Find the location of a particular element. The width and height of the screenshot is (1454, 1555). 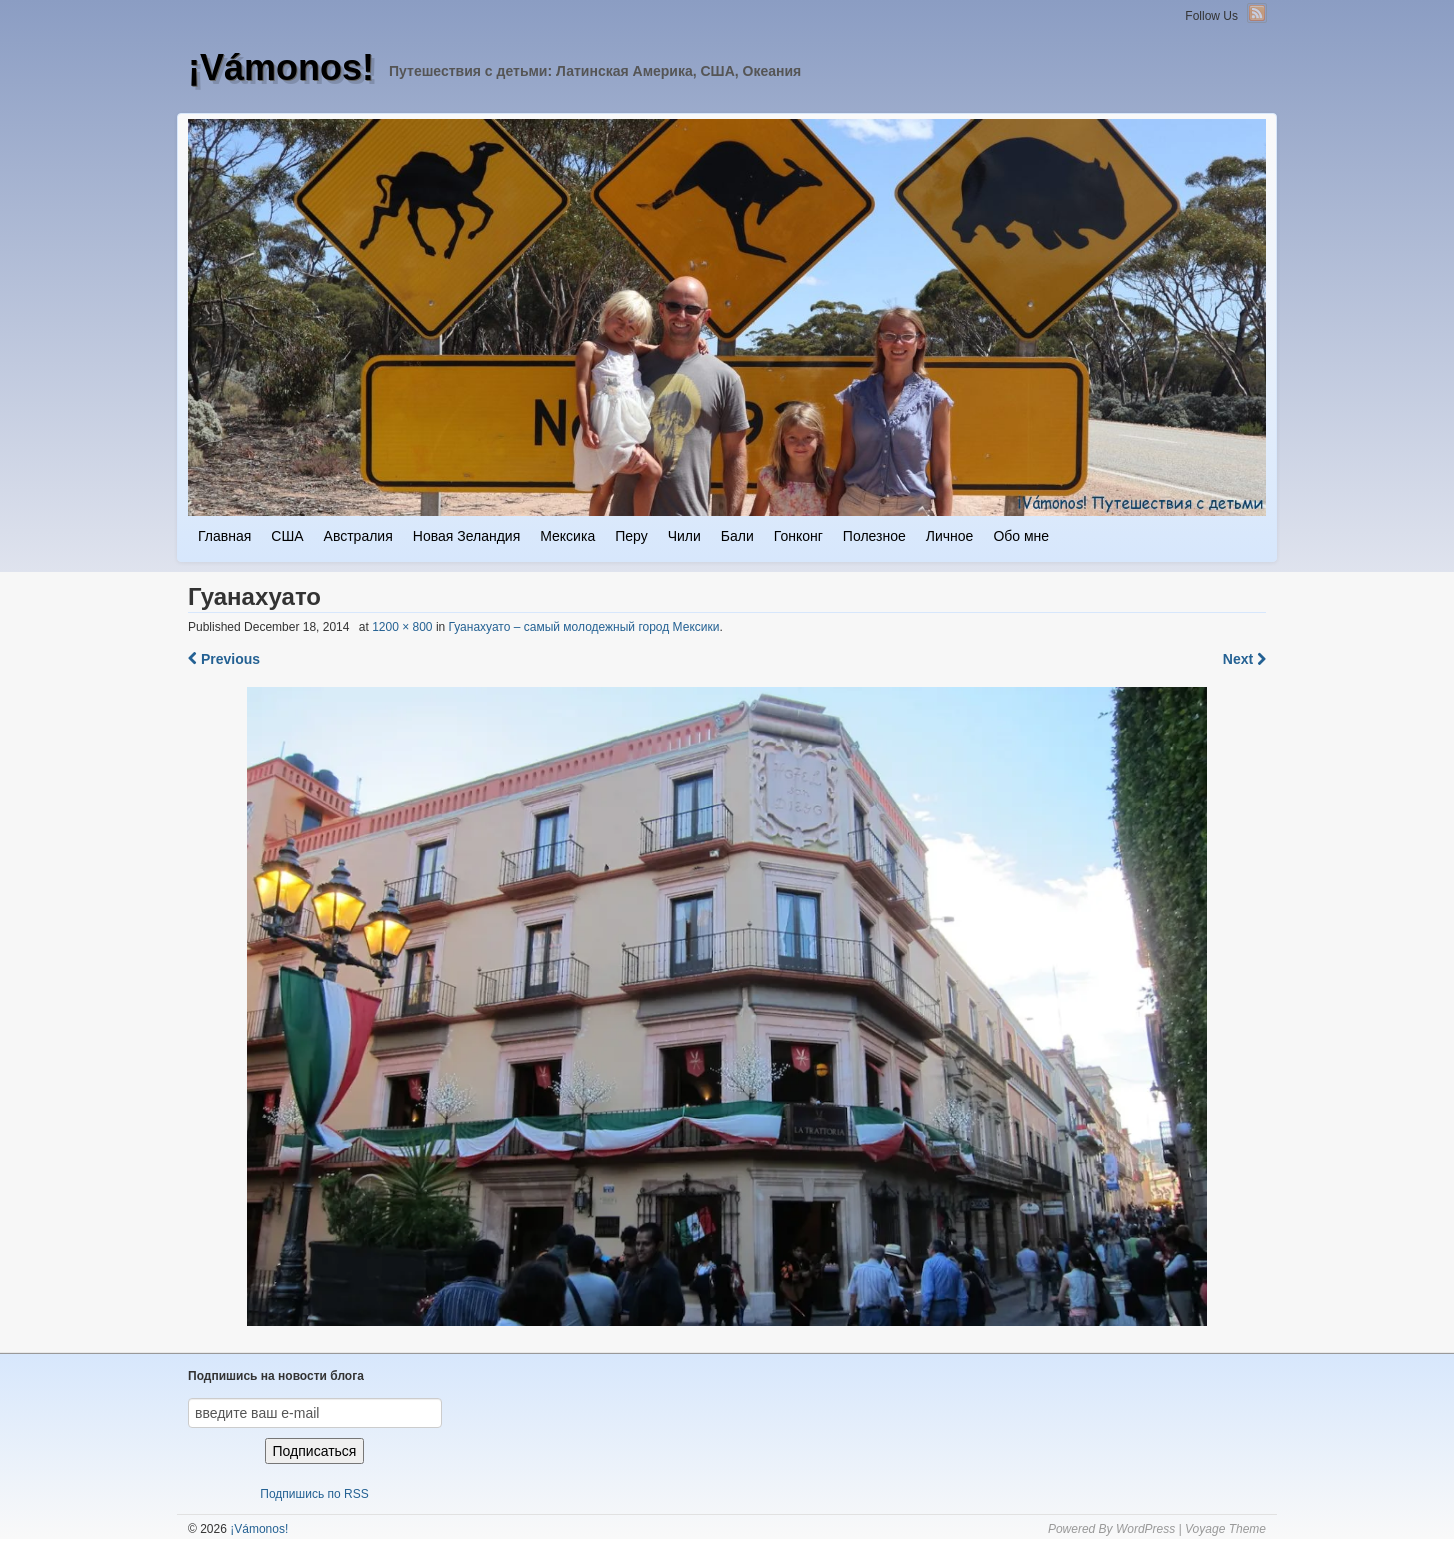

США is located at coordinates (287, 536).